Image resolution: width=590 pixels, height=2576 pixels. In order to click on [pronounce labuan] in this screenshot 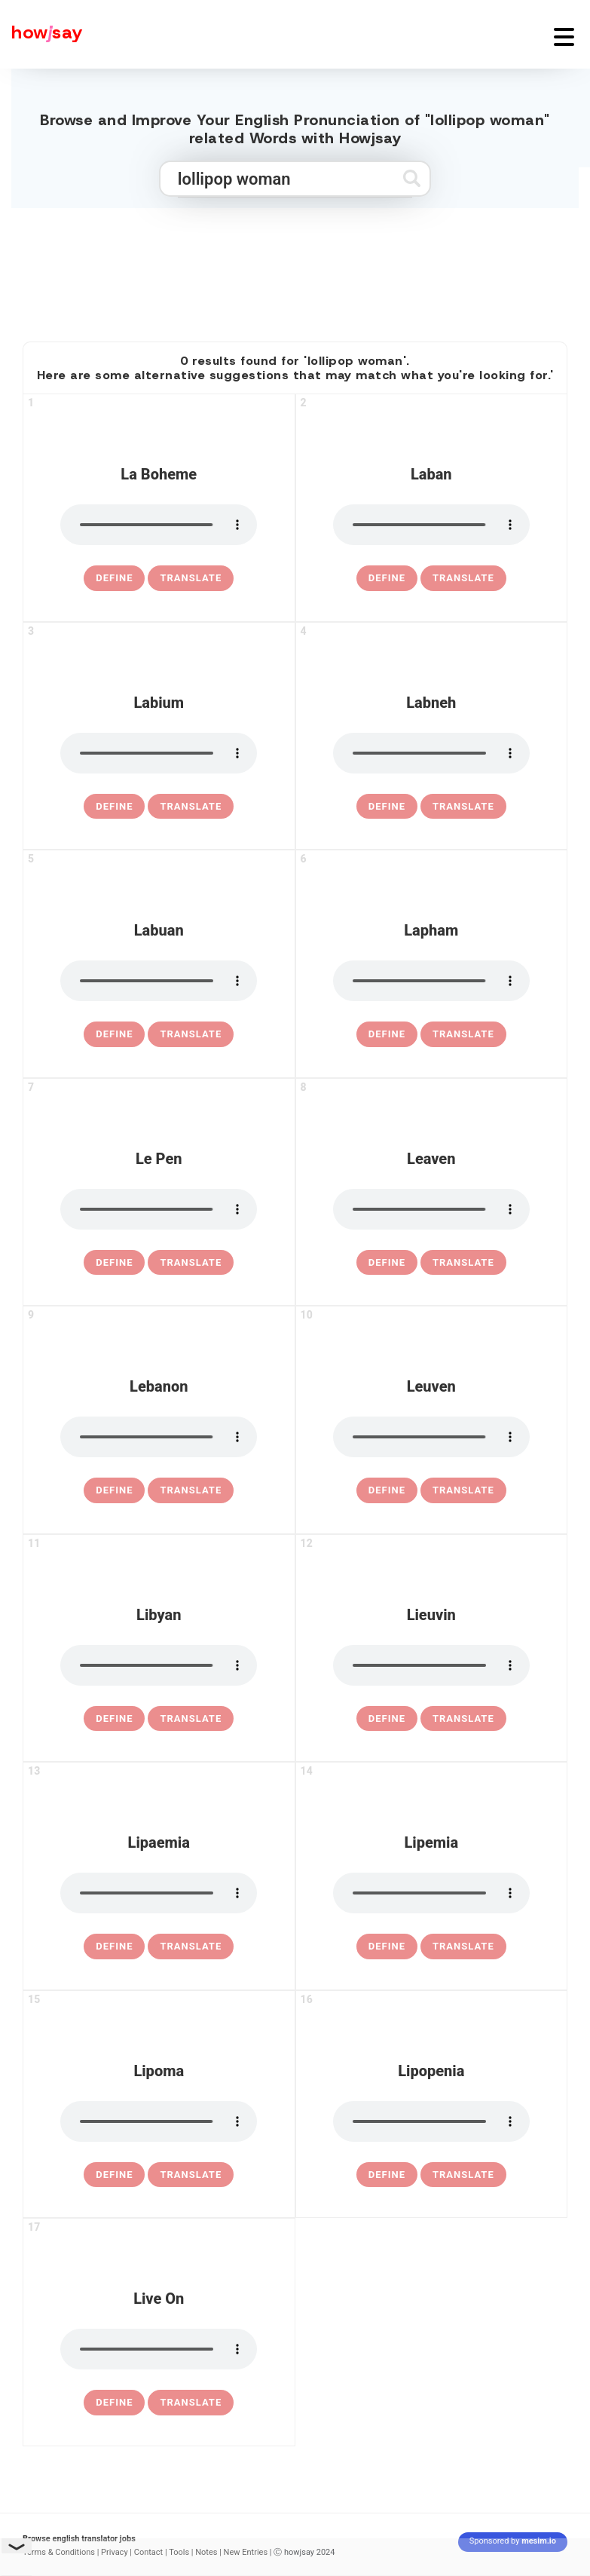, I will do `click(158, 980)`.